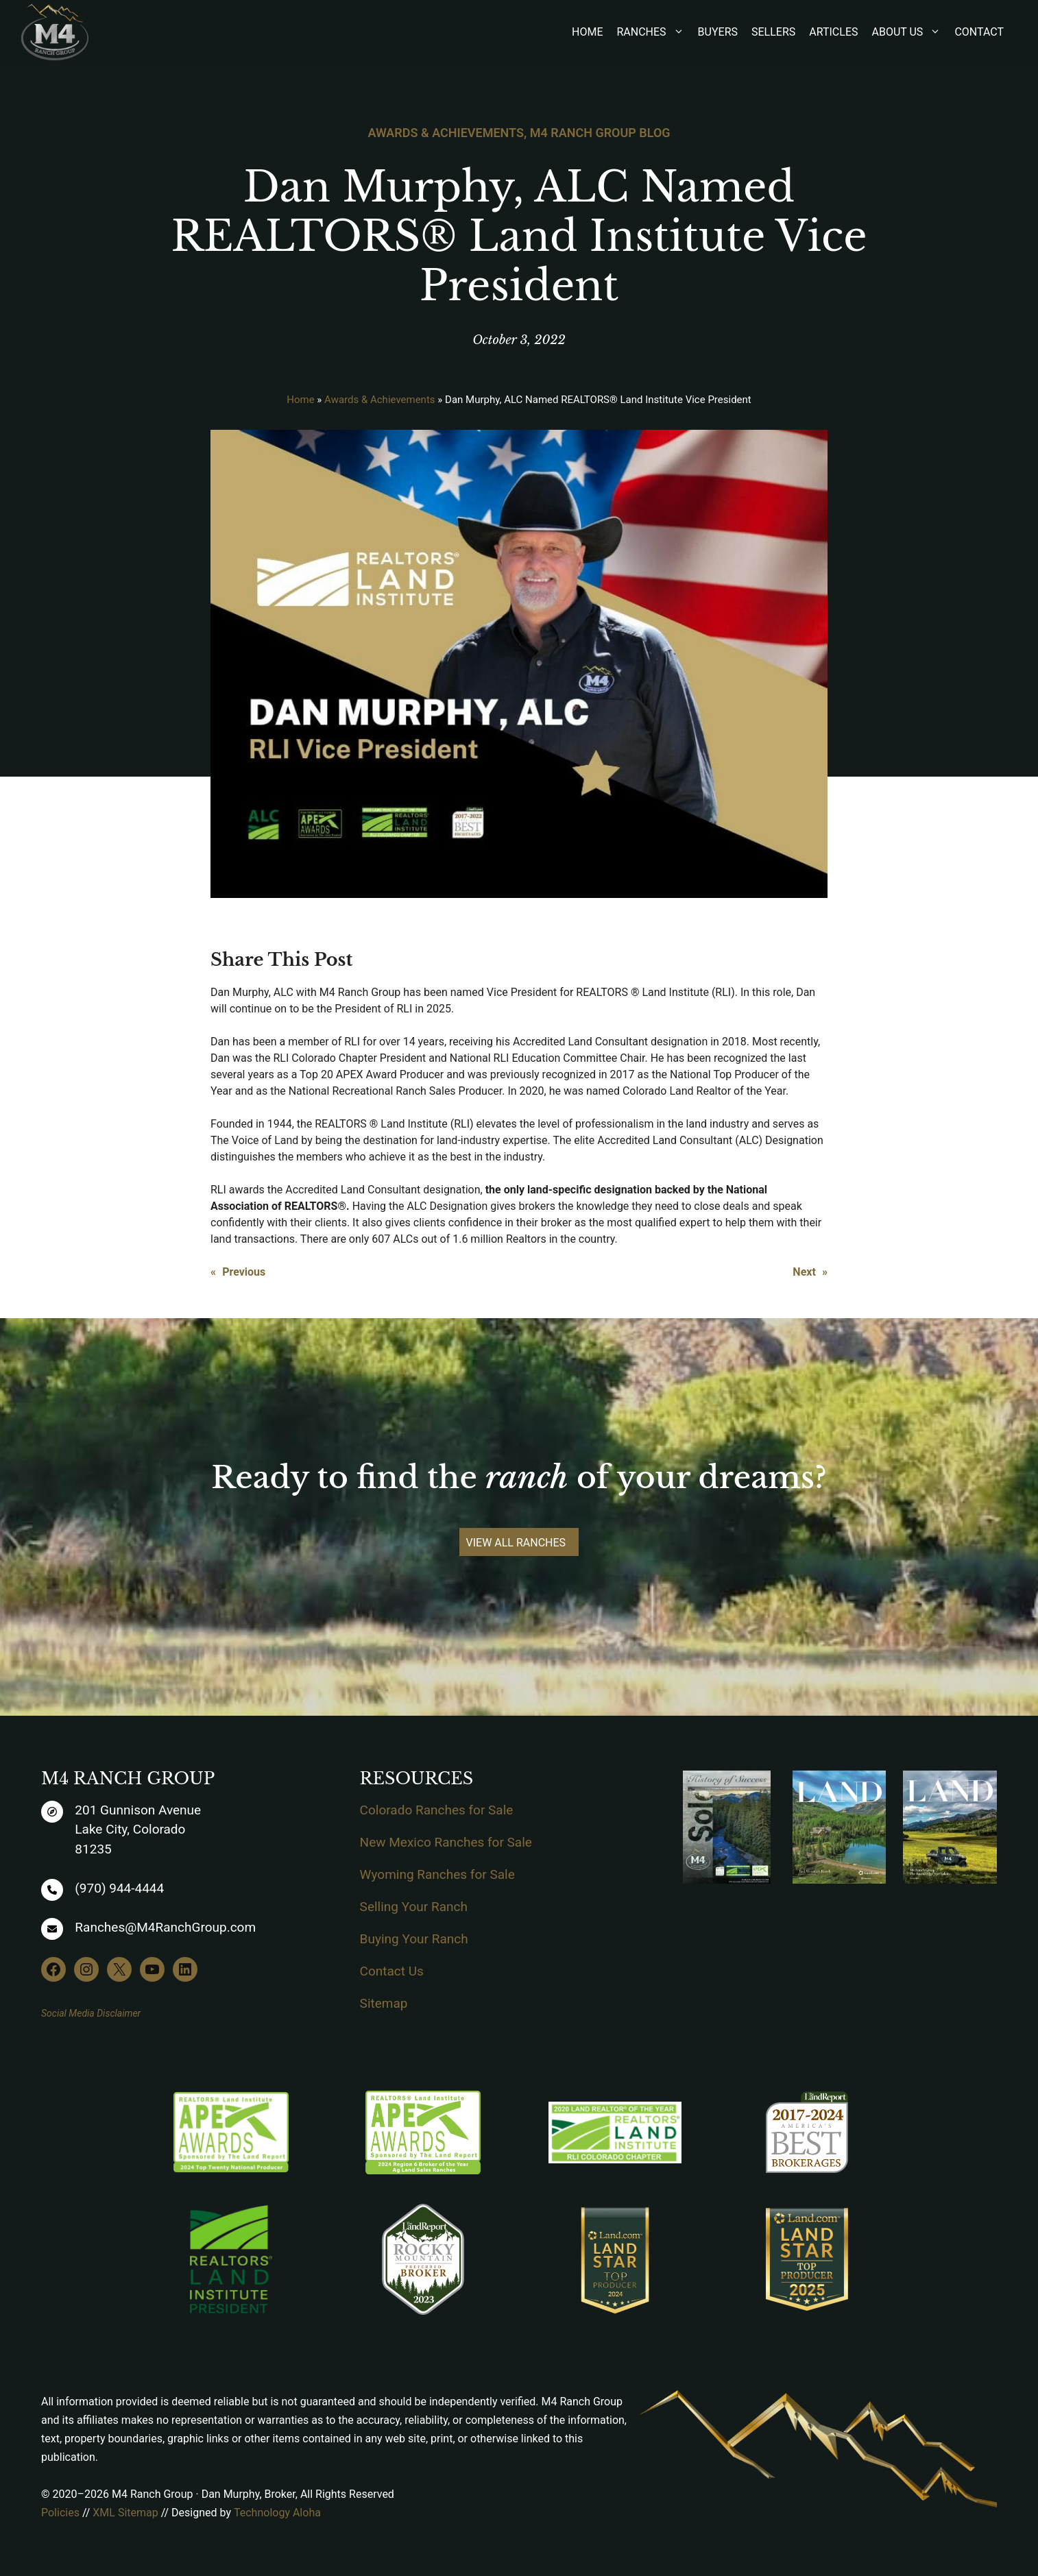 This screenshot has height=2576, width=1038. What do you see at coordinates (119, 1888) in the screenshot?
I see `(970) 944-4444` at bounding box center [119, 1888].